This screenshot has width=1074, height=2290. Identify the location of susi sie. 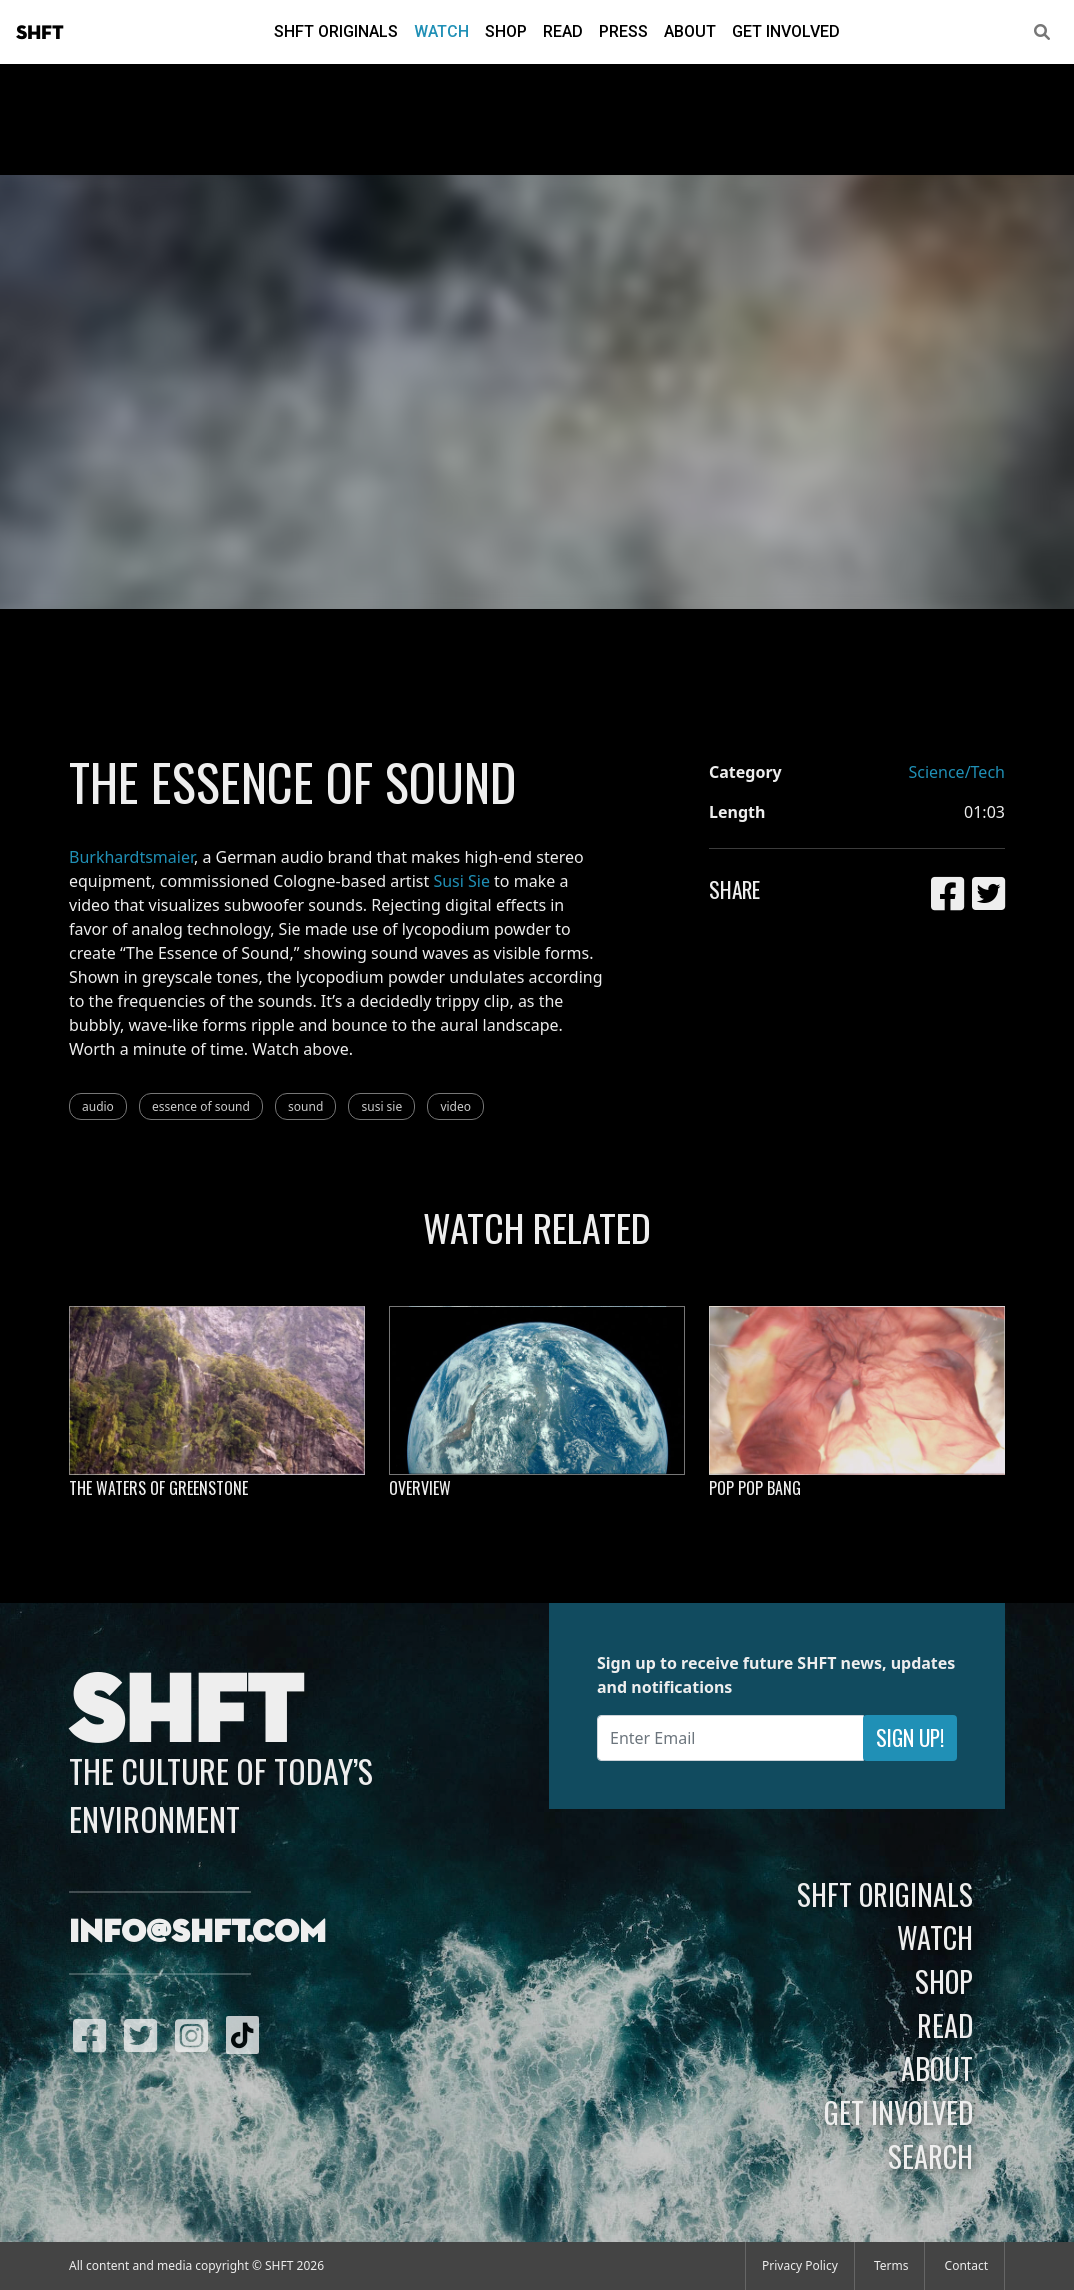
(381, 1106).